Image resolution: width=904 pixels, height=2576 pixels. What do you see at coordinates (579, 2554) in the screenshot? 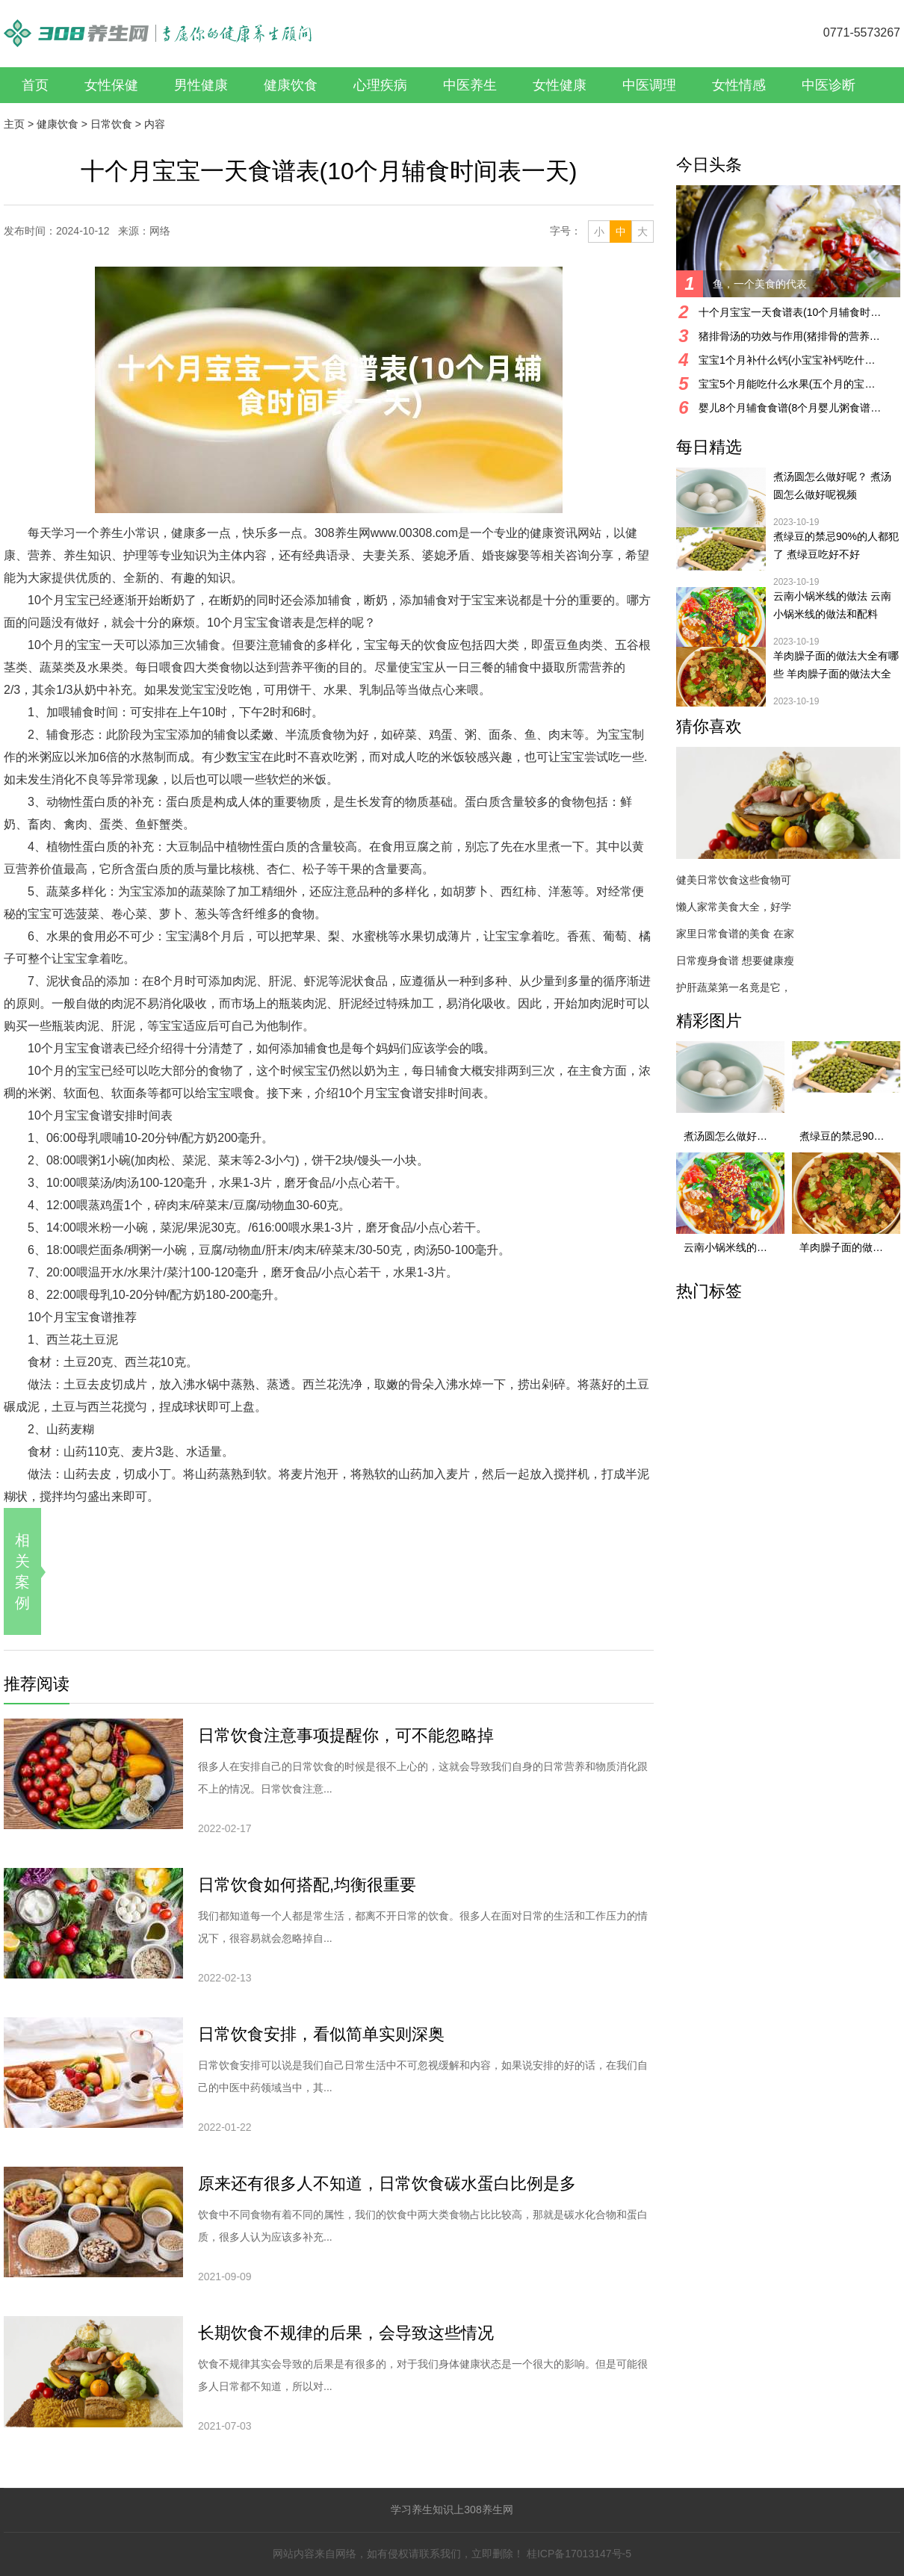
I see `桂ICP备17013147号-5` at bounding box center [579, 2554].